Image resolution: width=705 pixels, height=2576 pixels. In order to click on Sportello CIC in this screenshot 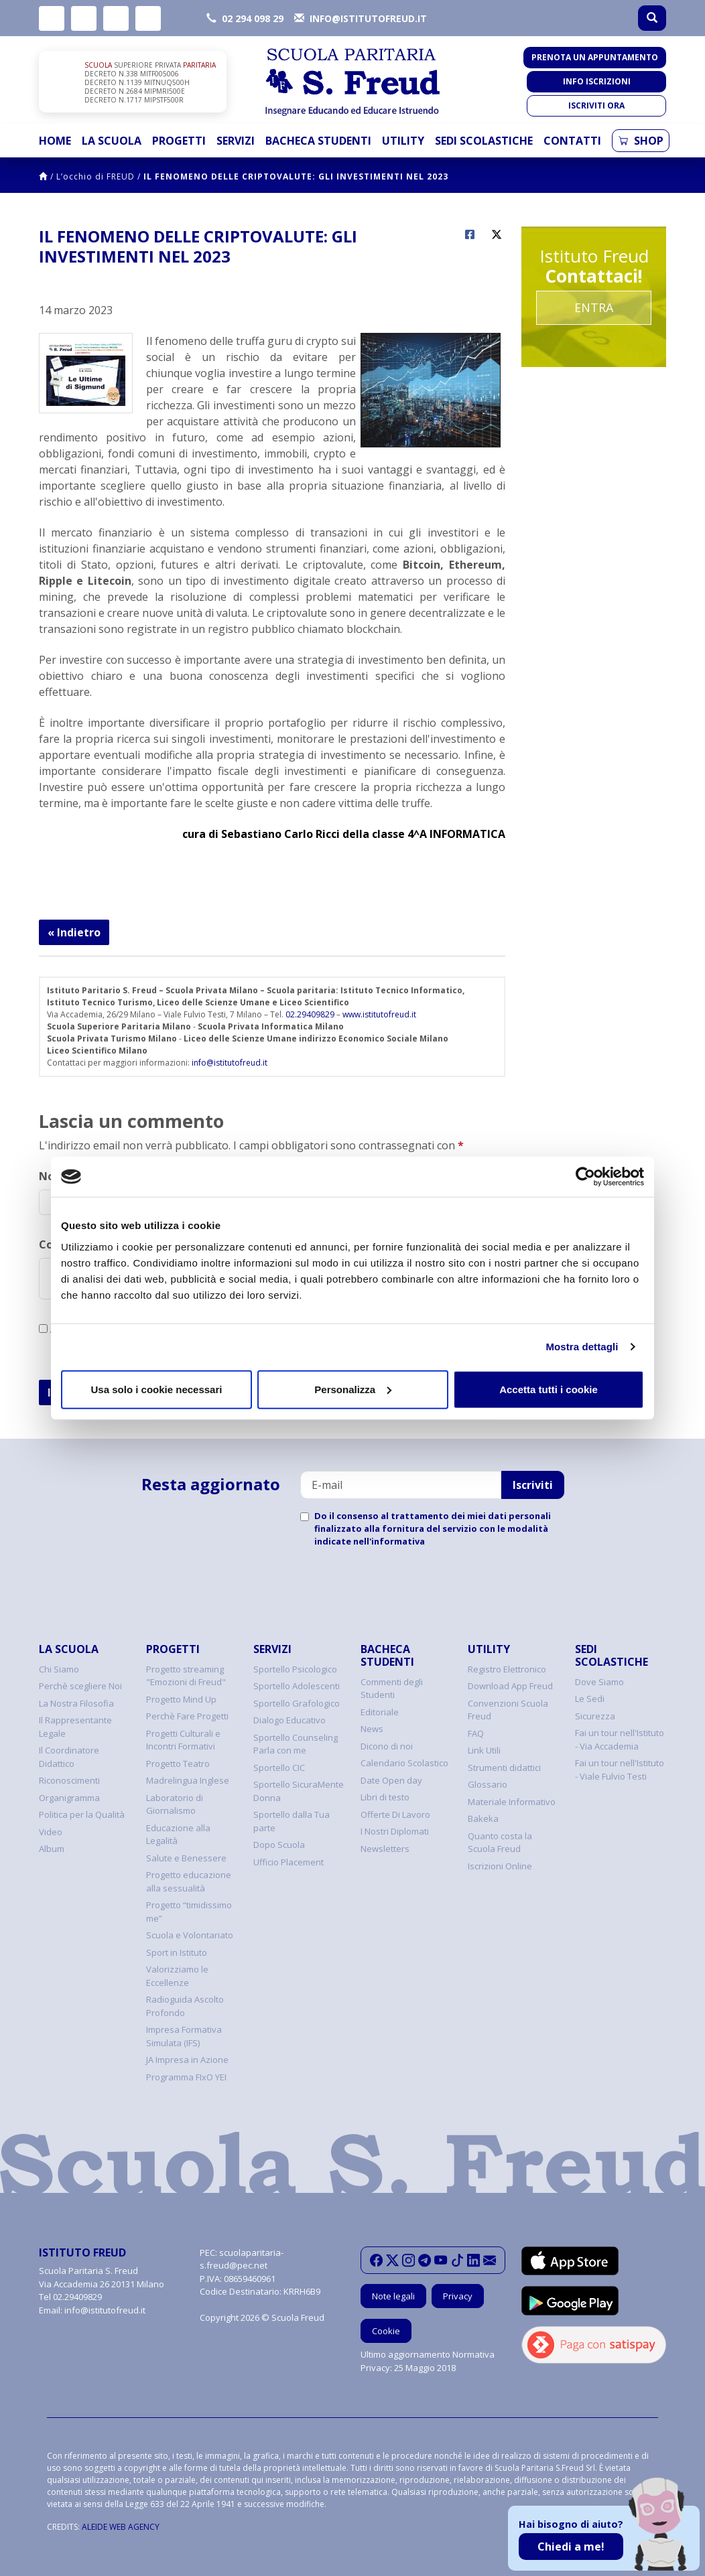, I will do `click(279, 1768)`.